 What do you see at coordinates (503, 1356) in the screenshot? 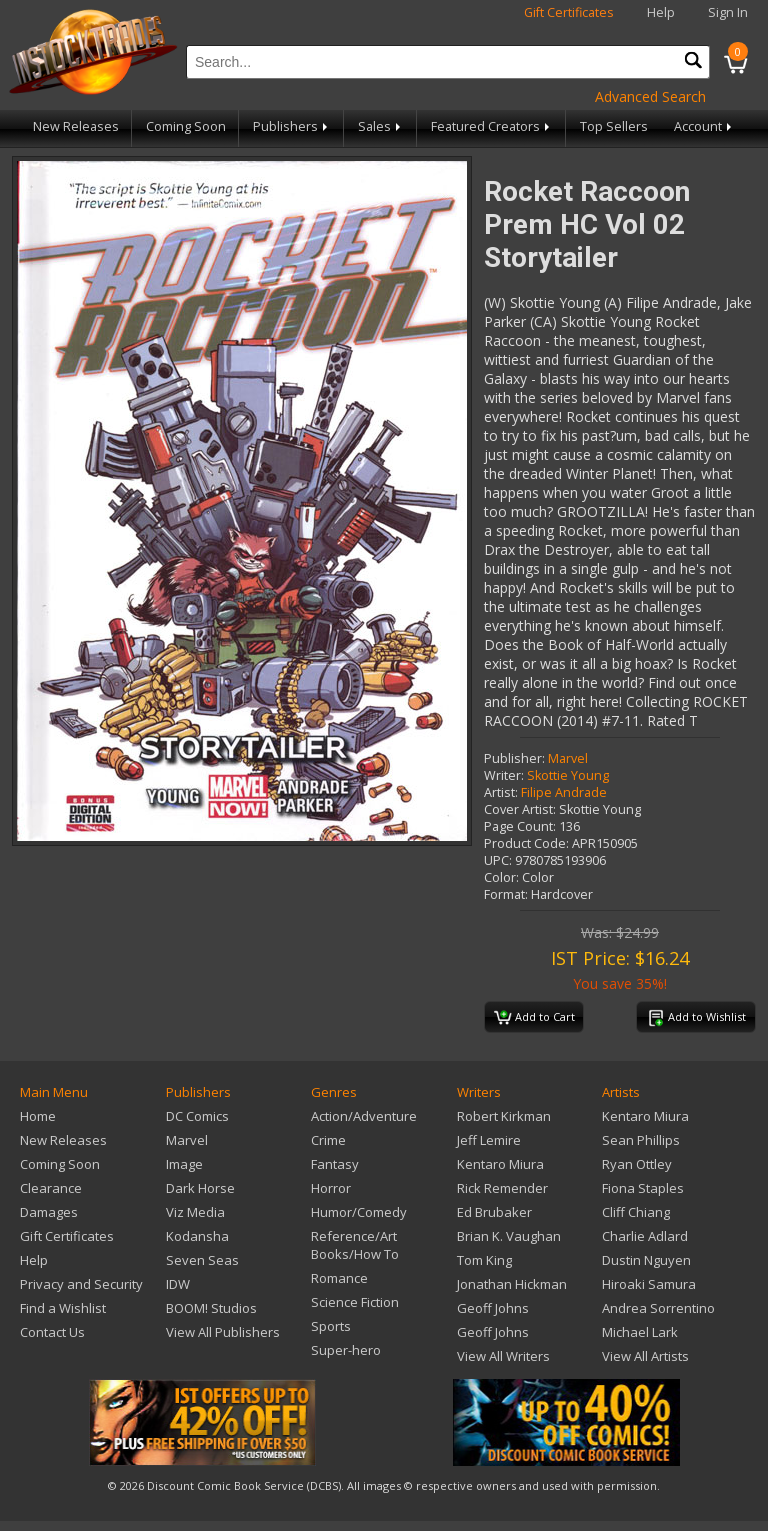
I see `View All Writers` at bounding box center [503, 1356].